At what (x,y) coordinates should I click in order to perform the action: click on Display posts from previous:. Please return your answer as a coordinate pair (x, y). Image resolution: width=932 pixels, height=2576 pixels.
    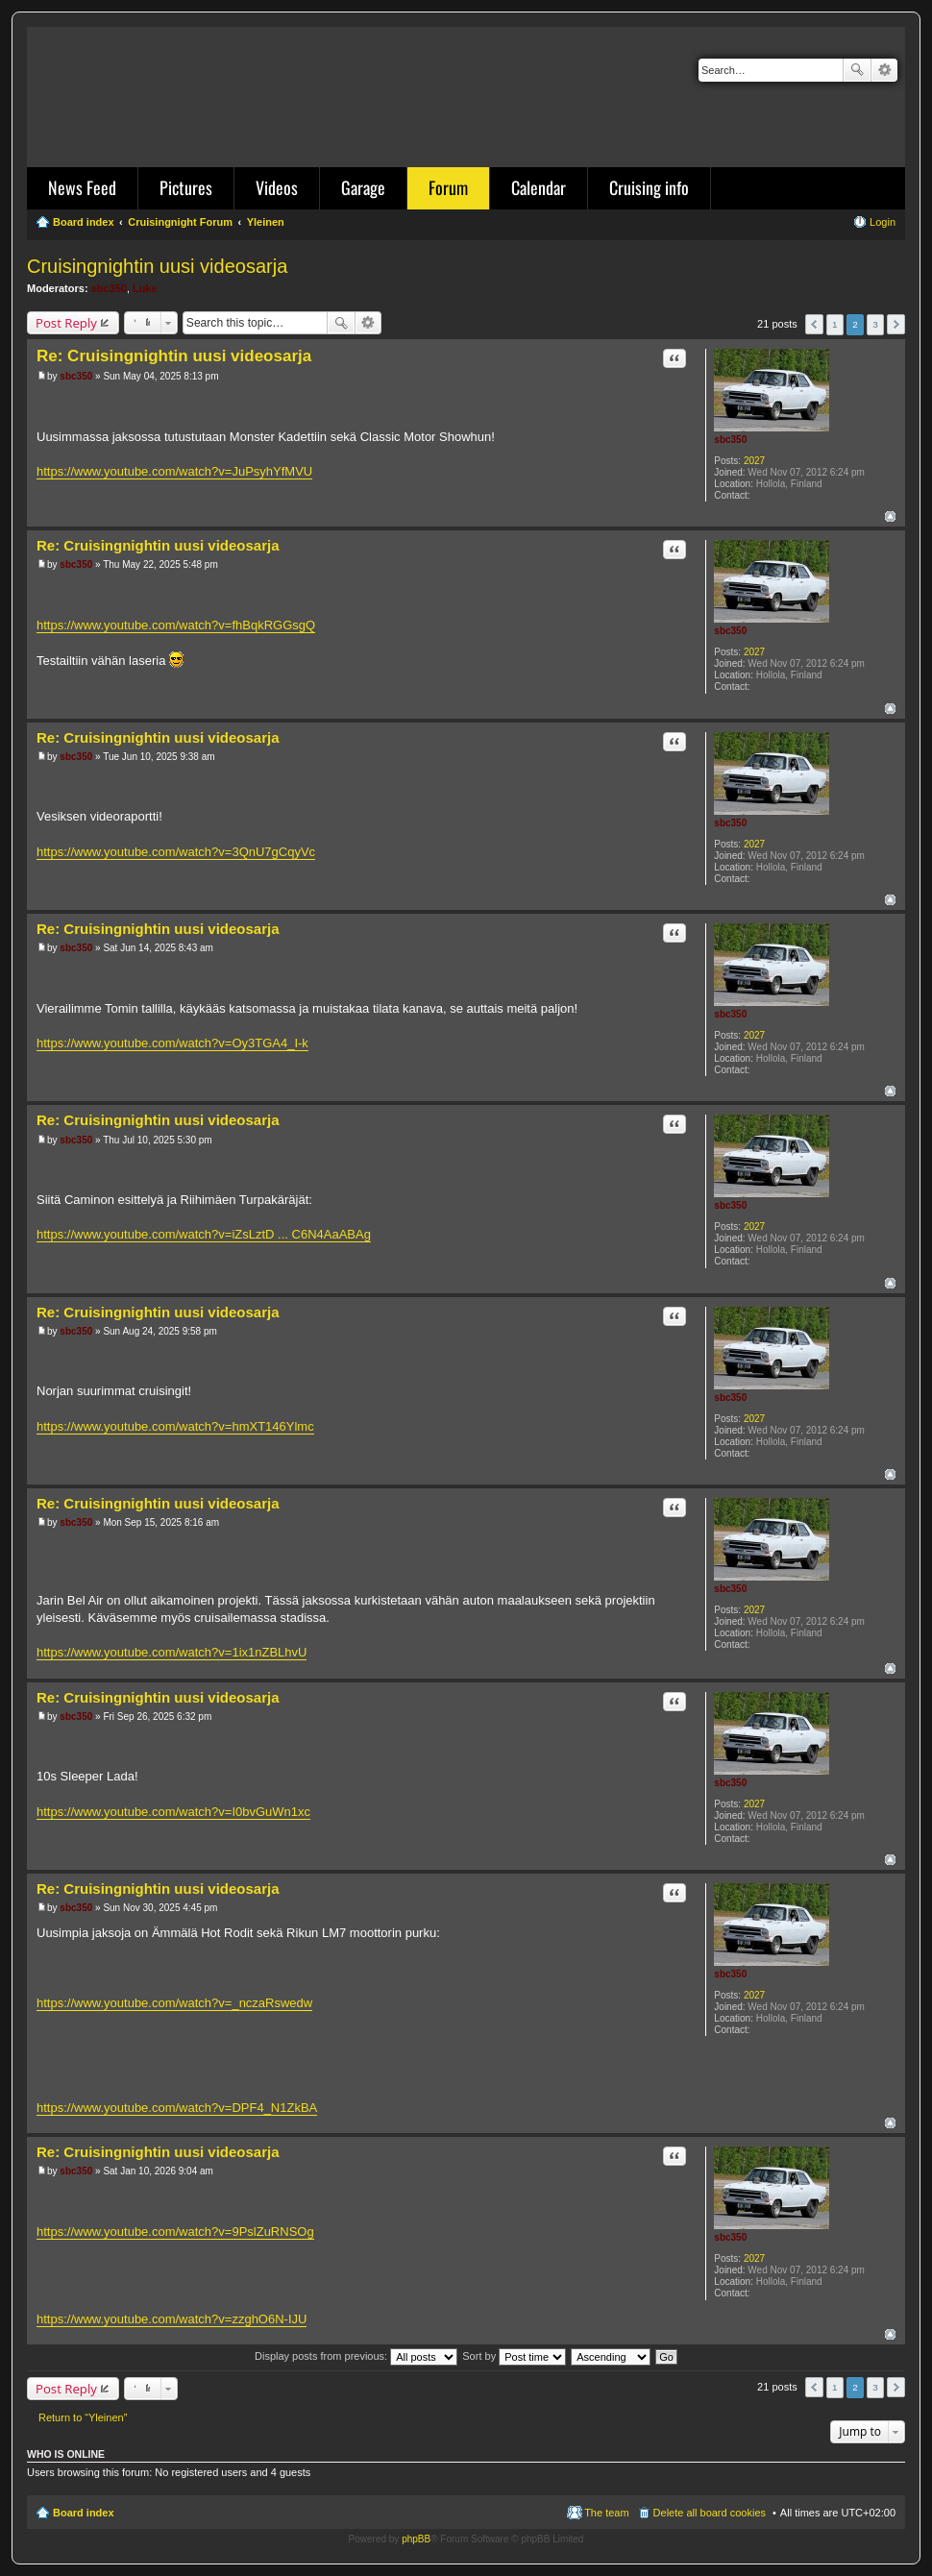
    Looking at the image, I should click on (356, 2356).